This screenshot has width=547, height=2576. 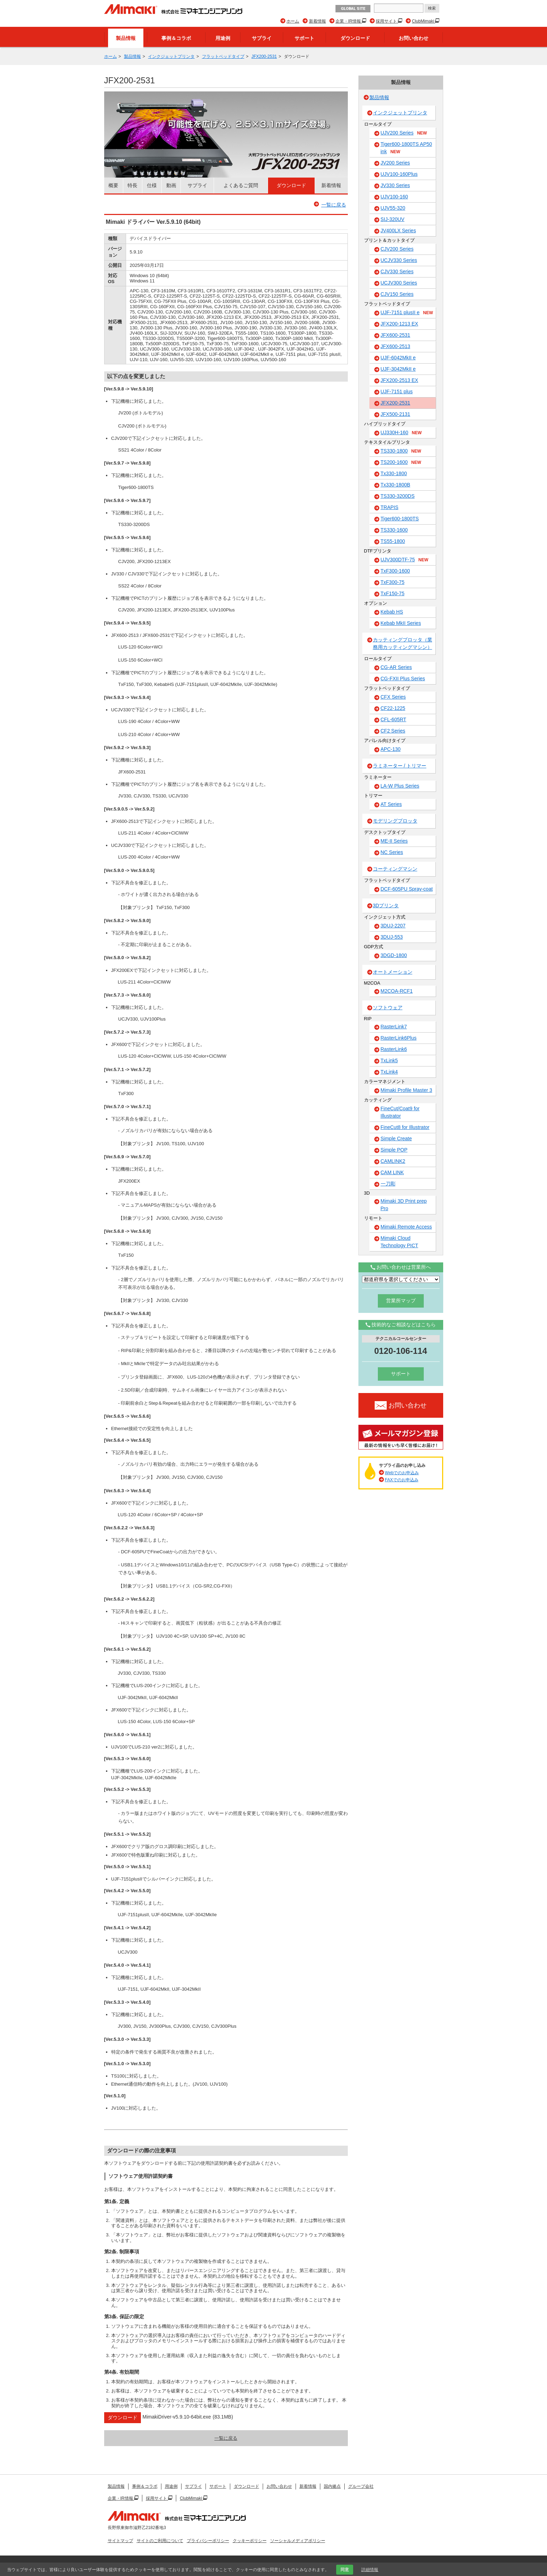 I want to click on CF22-1225, so click(x=393, y=708).